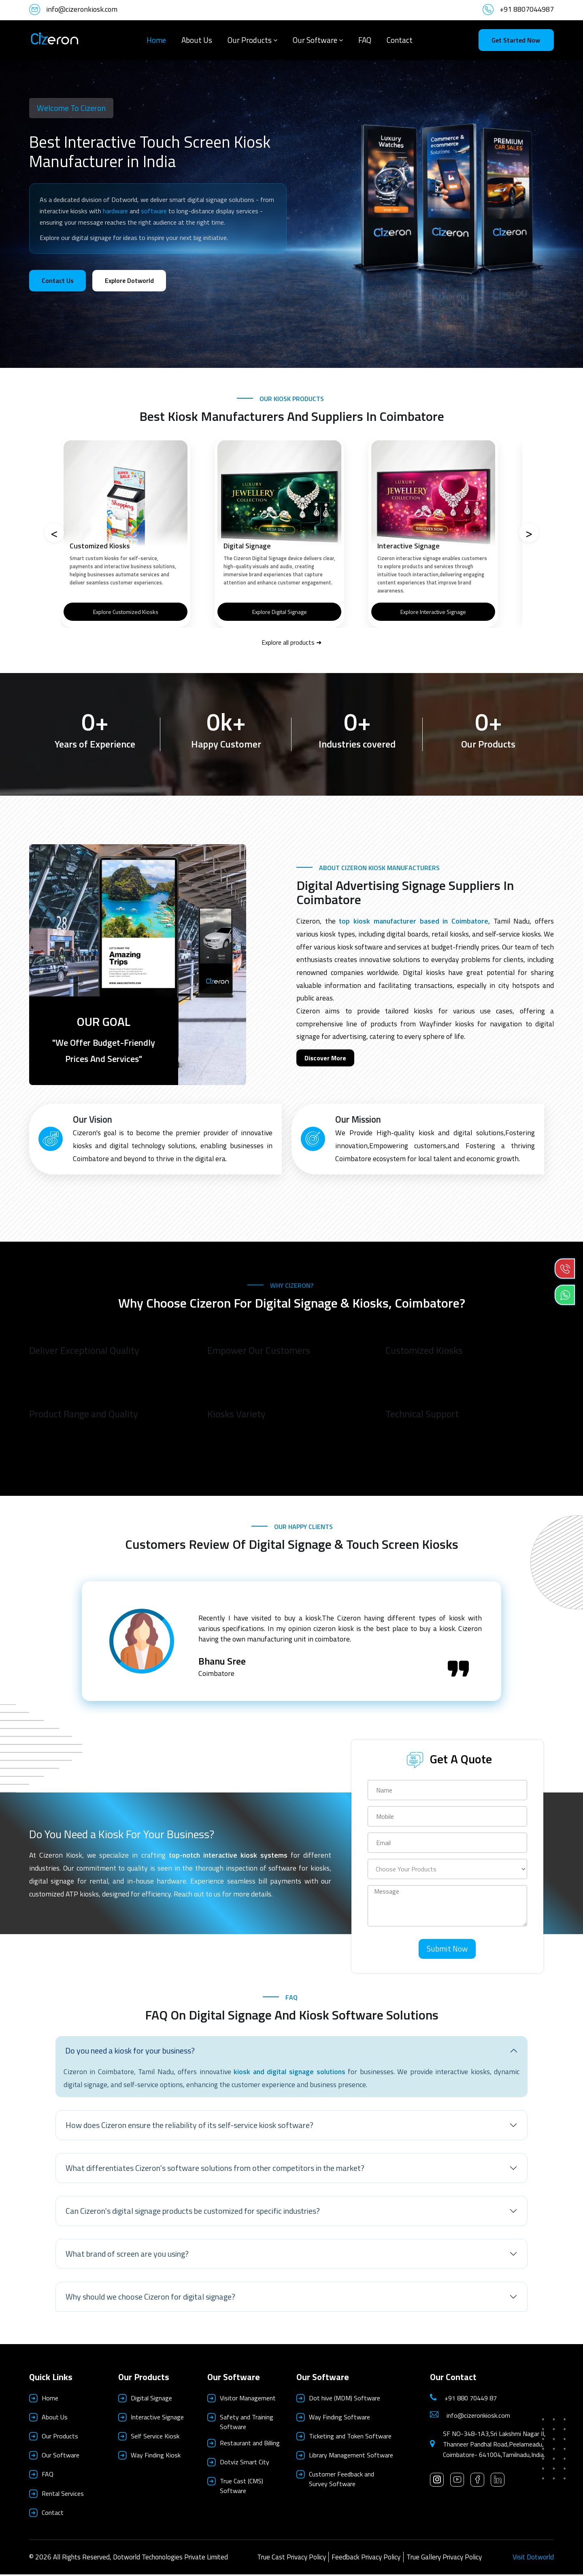 The height and width of the screenshot is (2576, 583). I want to click on +91 8807044987, so click(527, 9).